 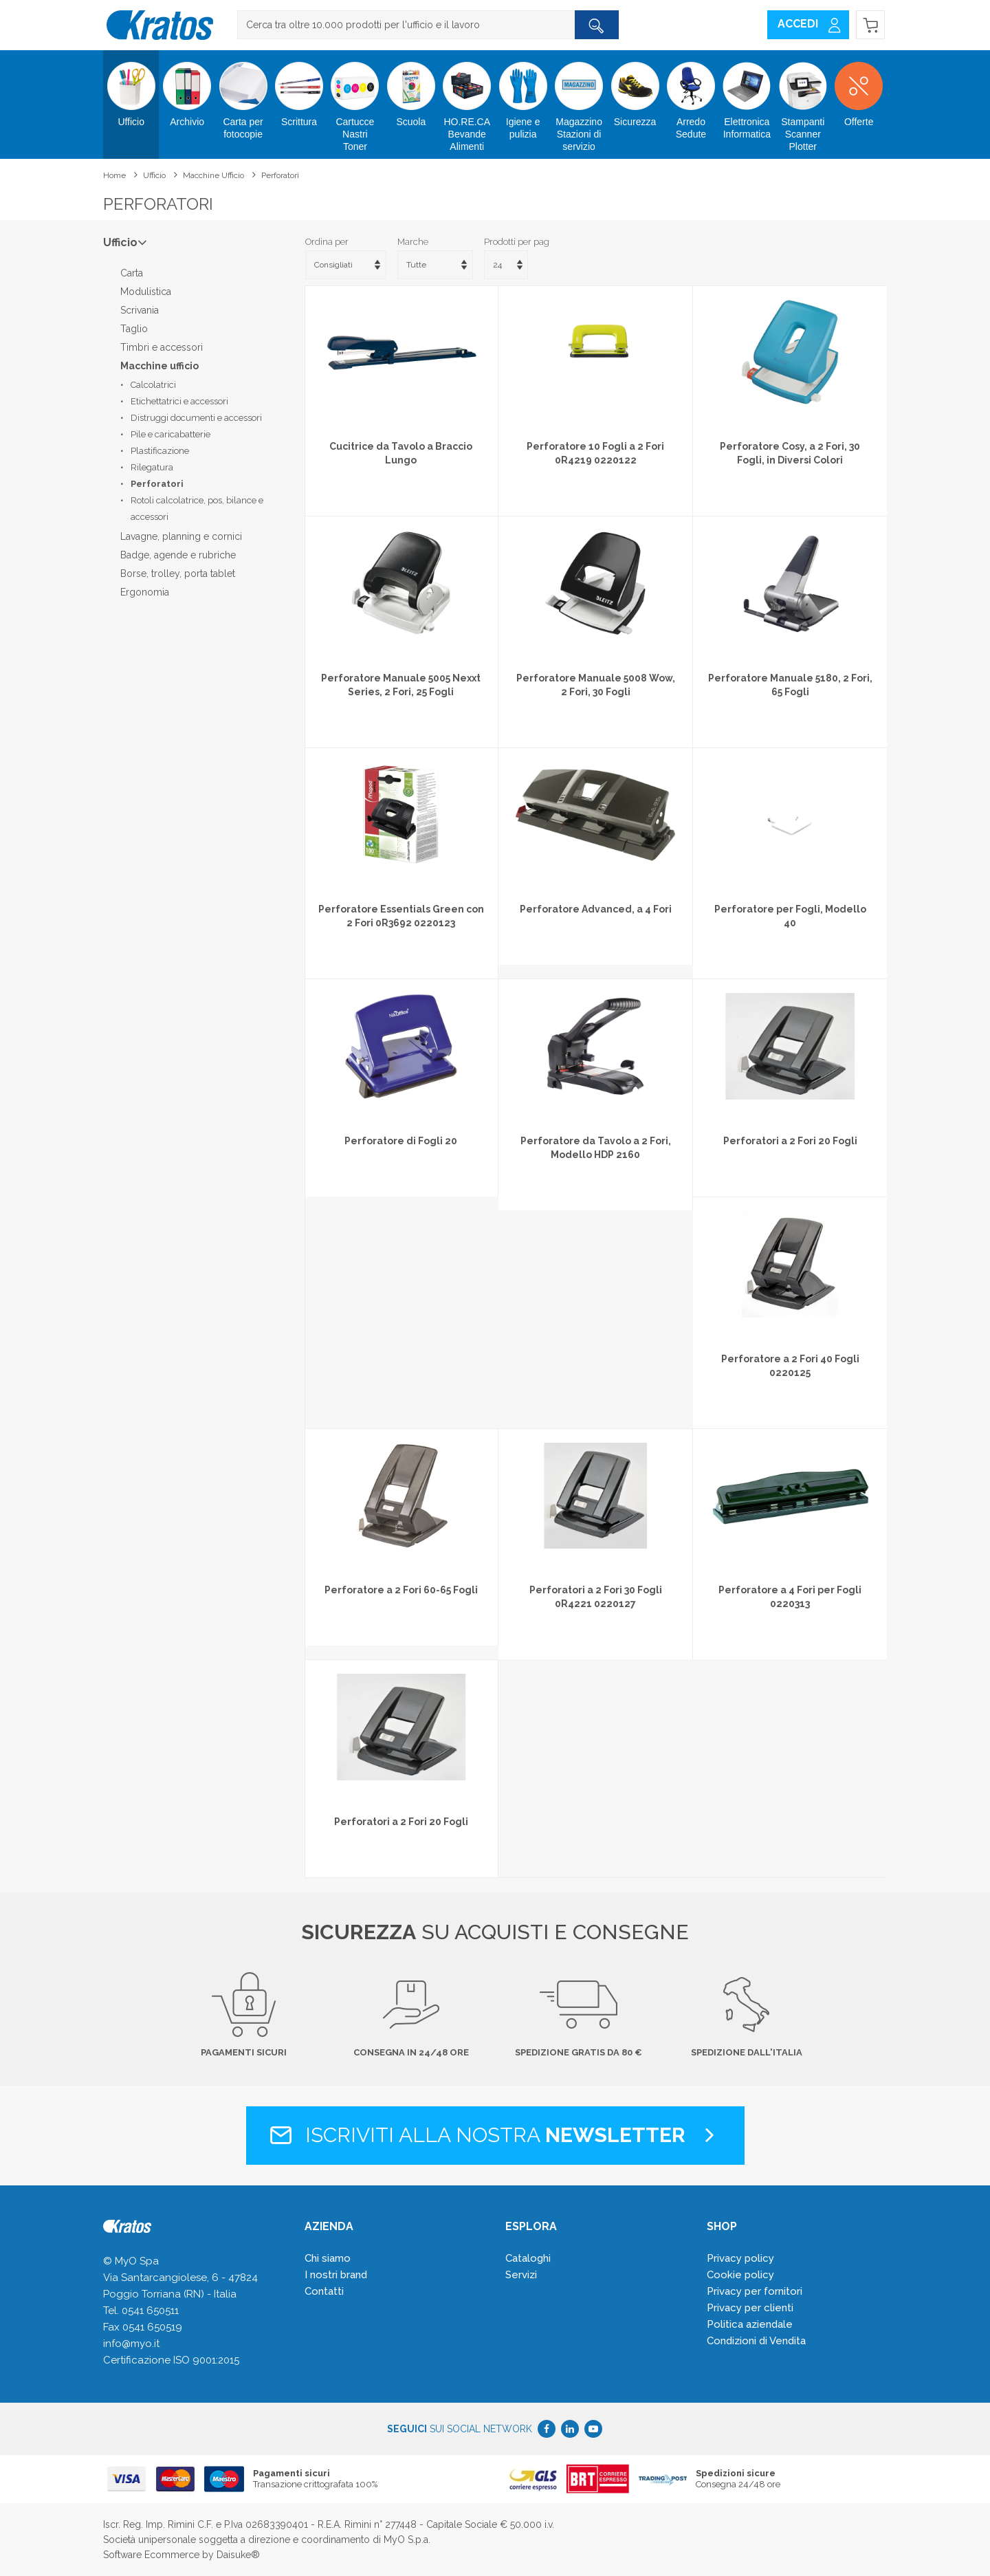 What do you see at coordinates (139, 310) in the screenshot?
I see `Scrivania` at bounding box center [139, 310].